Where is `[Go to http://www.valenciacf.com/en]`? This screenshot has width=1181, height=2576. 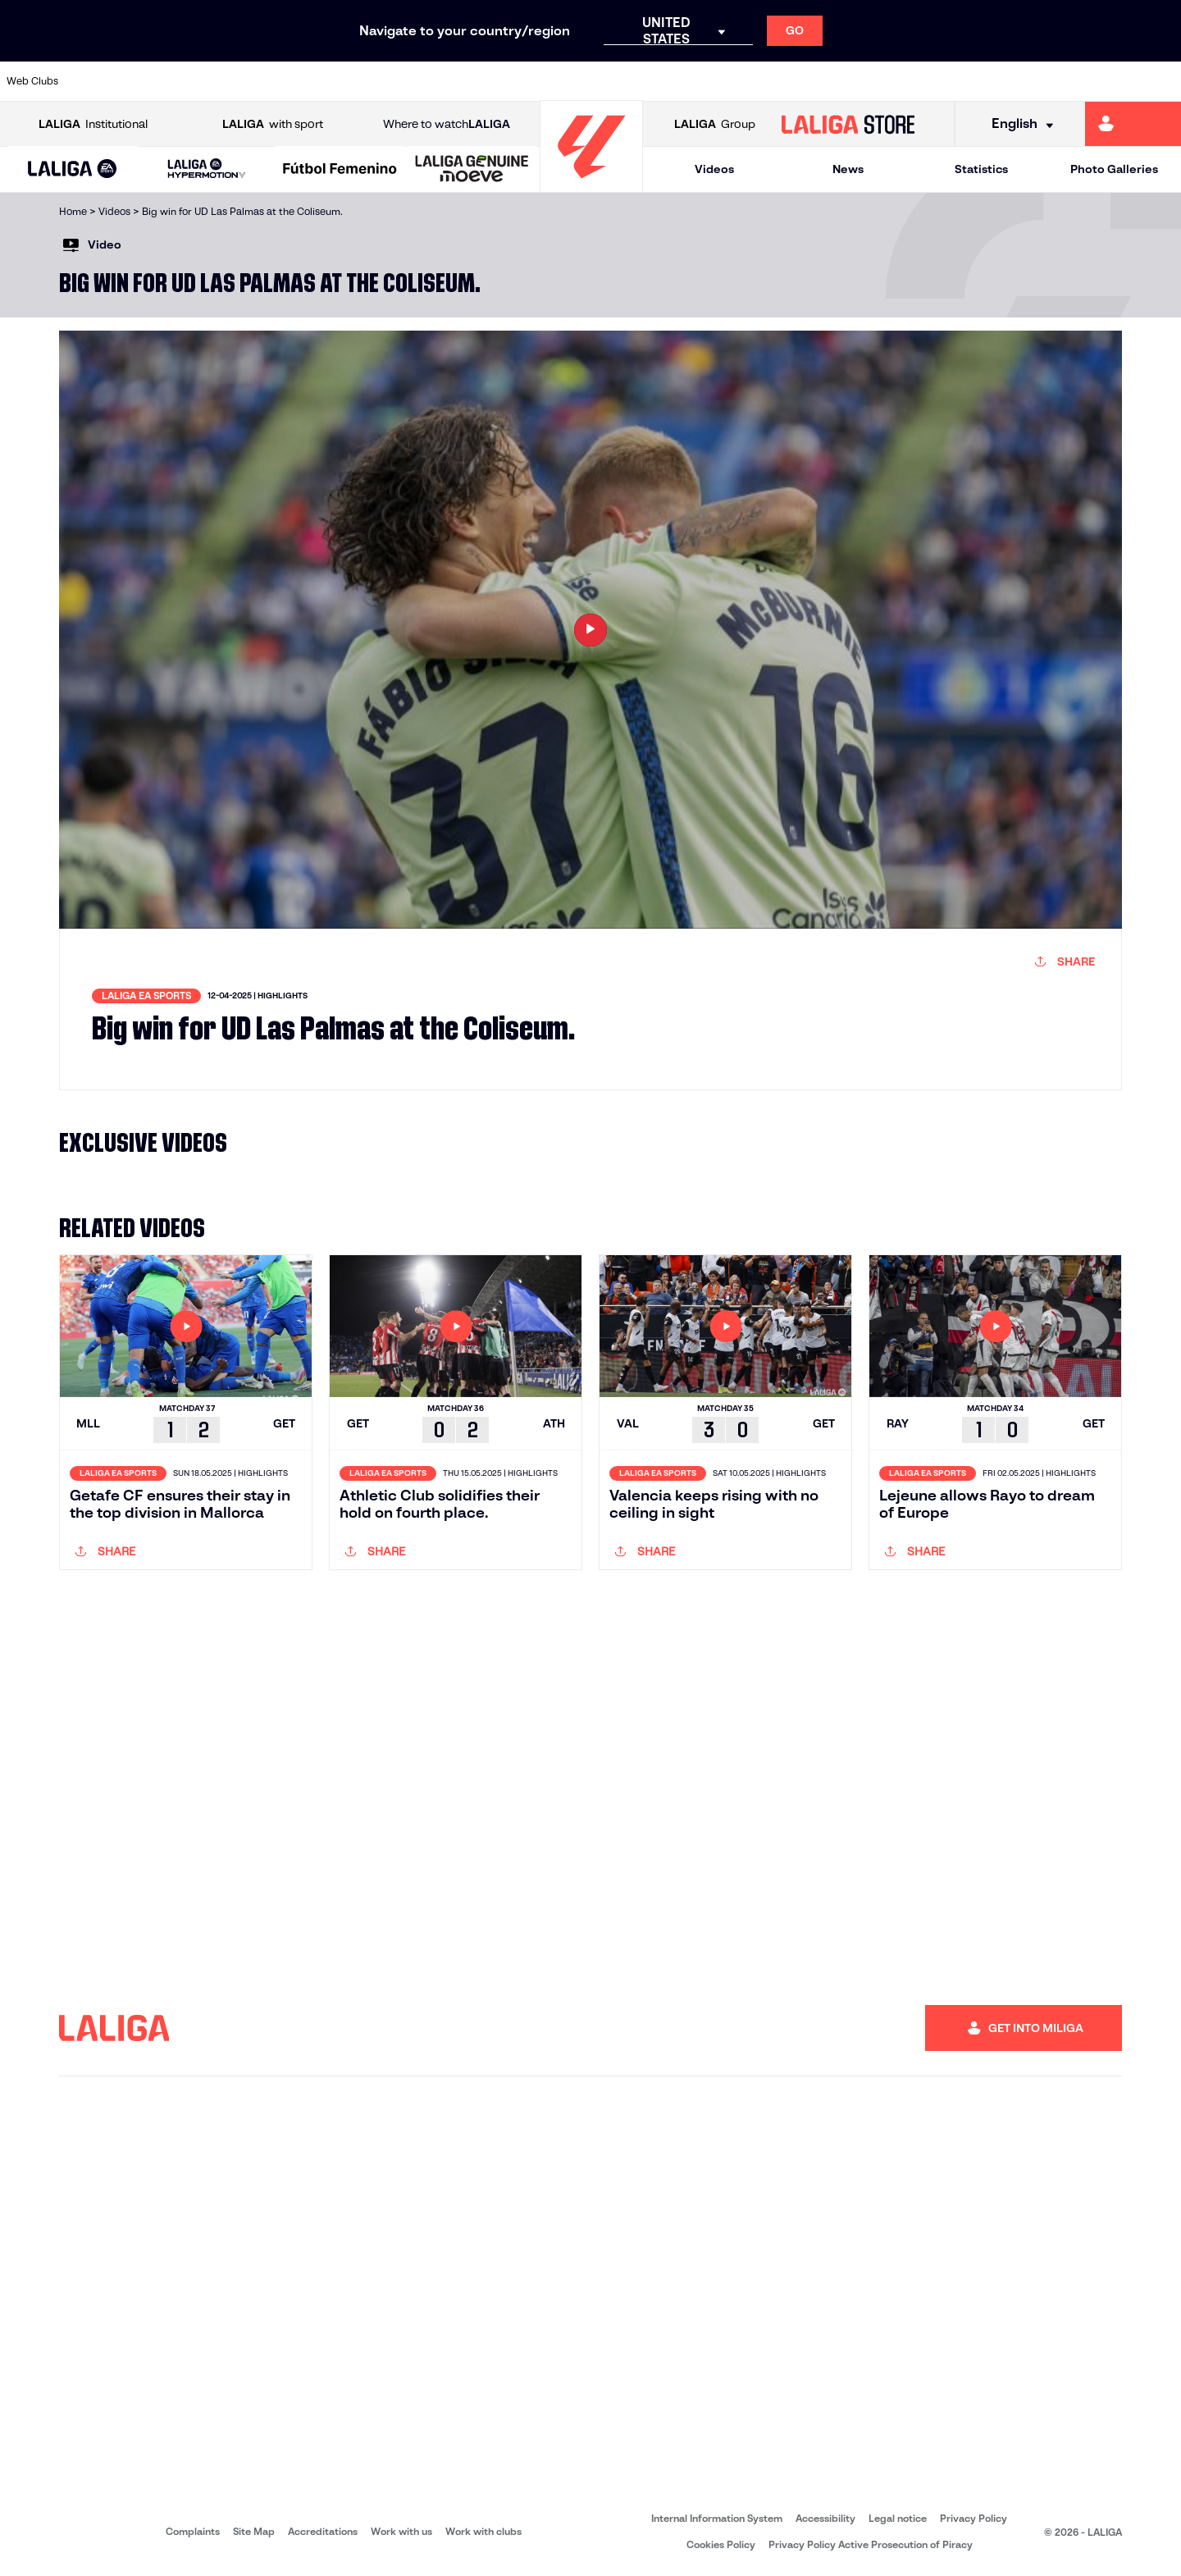
[Go to http://www.valenciacf.com/en] is located at coordinates (1106, 81).